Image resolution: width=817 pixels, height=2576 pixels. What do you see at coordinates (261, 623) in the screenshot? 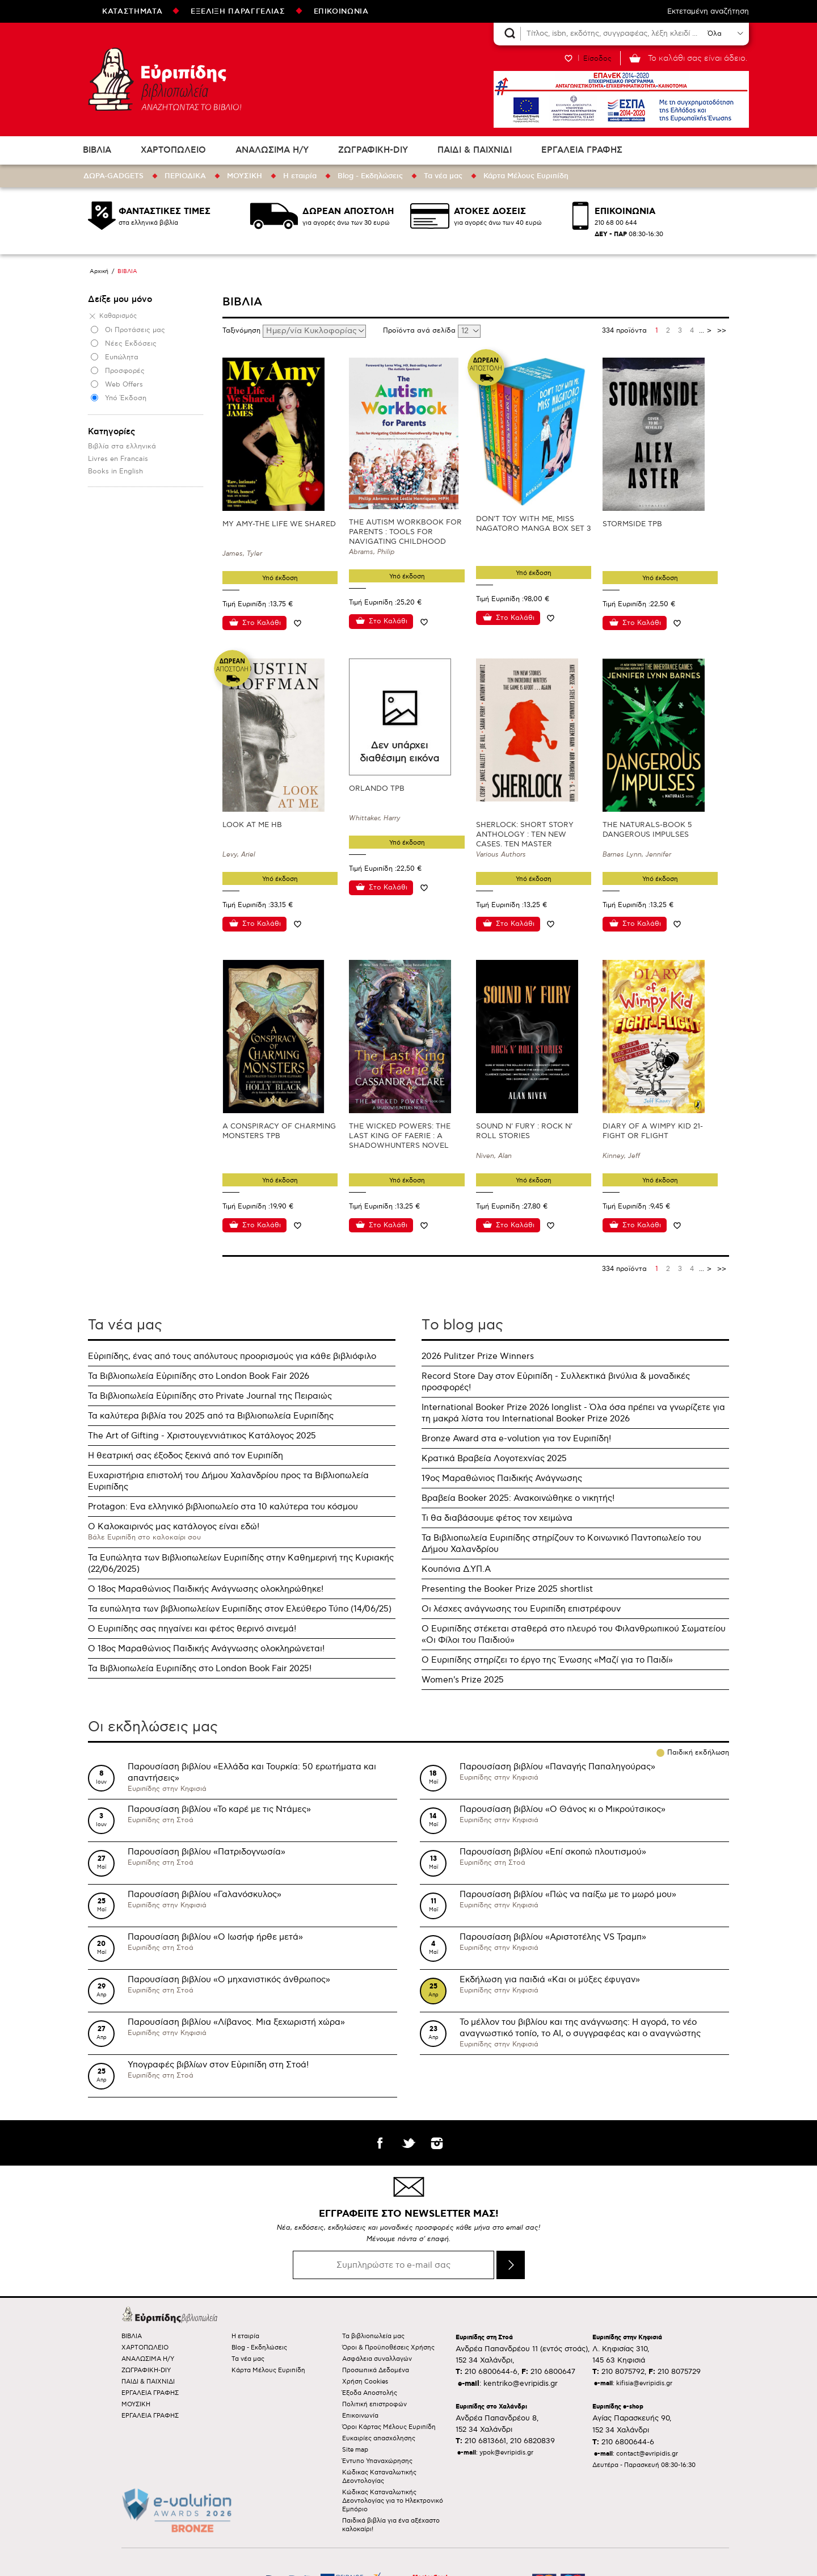
I see `Στο Καλάθι` at bounding box center [261, 623].